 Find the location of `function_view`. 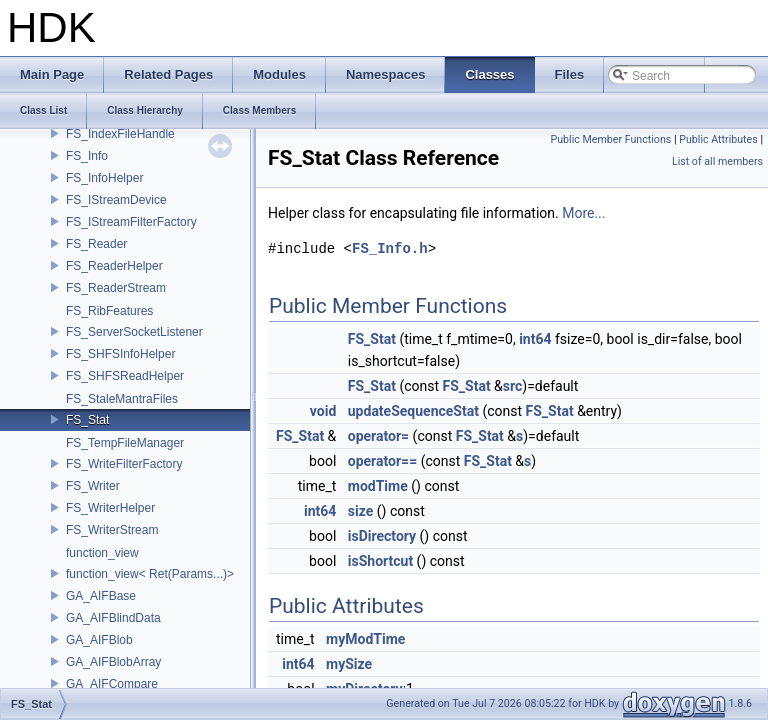

function_view is located at coordinates (102, 553).